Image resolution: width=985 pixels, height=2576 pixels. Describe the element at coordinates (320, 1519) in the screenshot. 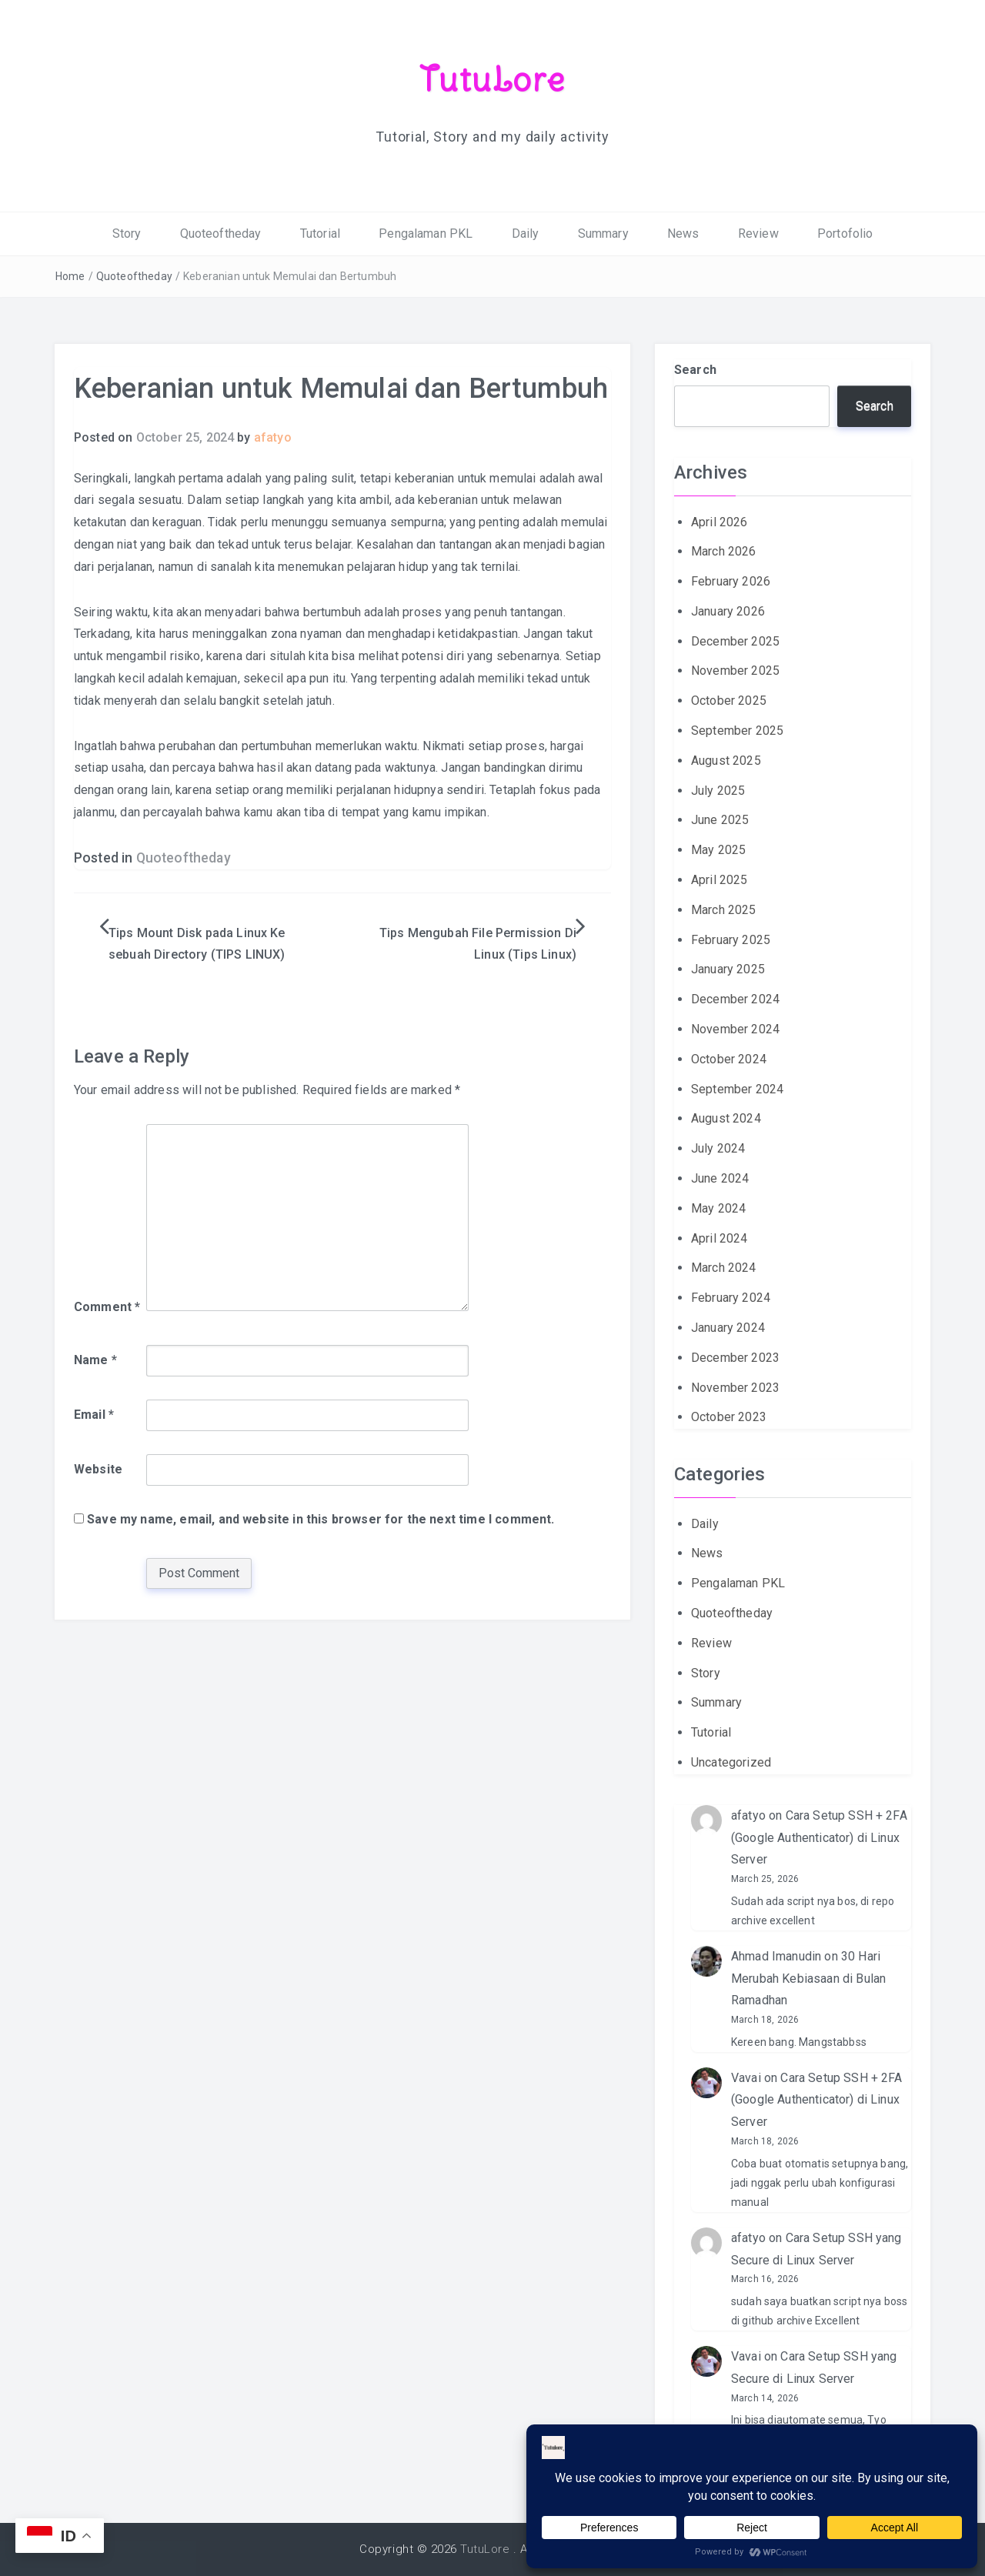

I see `Save my name, email, and website in this browser for the next time I comment.` at that location.